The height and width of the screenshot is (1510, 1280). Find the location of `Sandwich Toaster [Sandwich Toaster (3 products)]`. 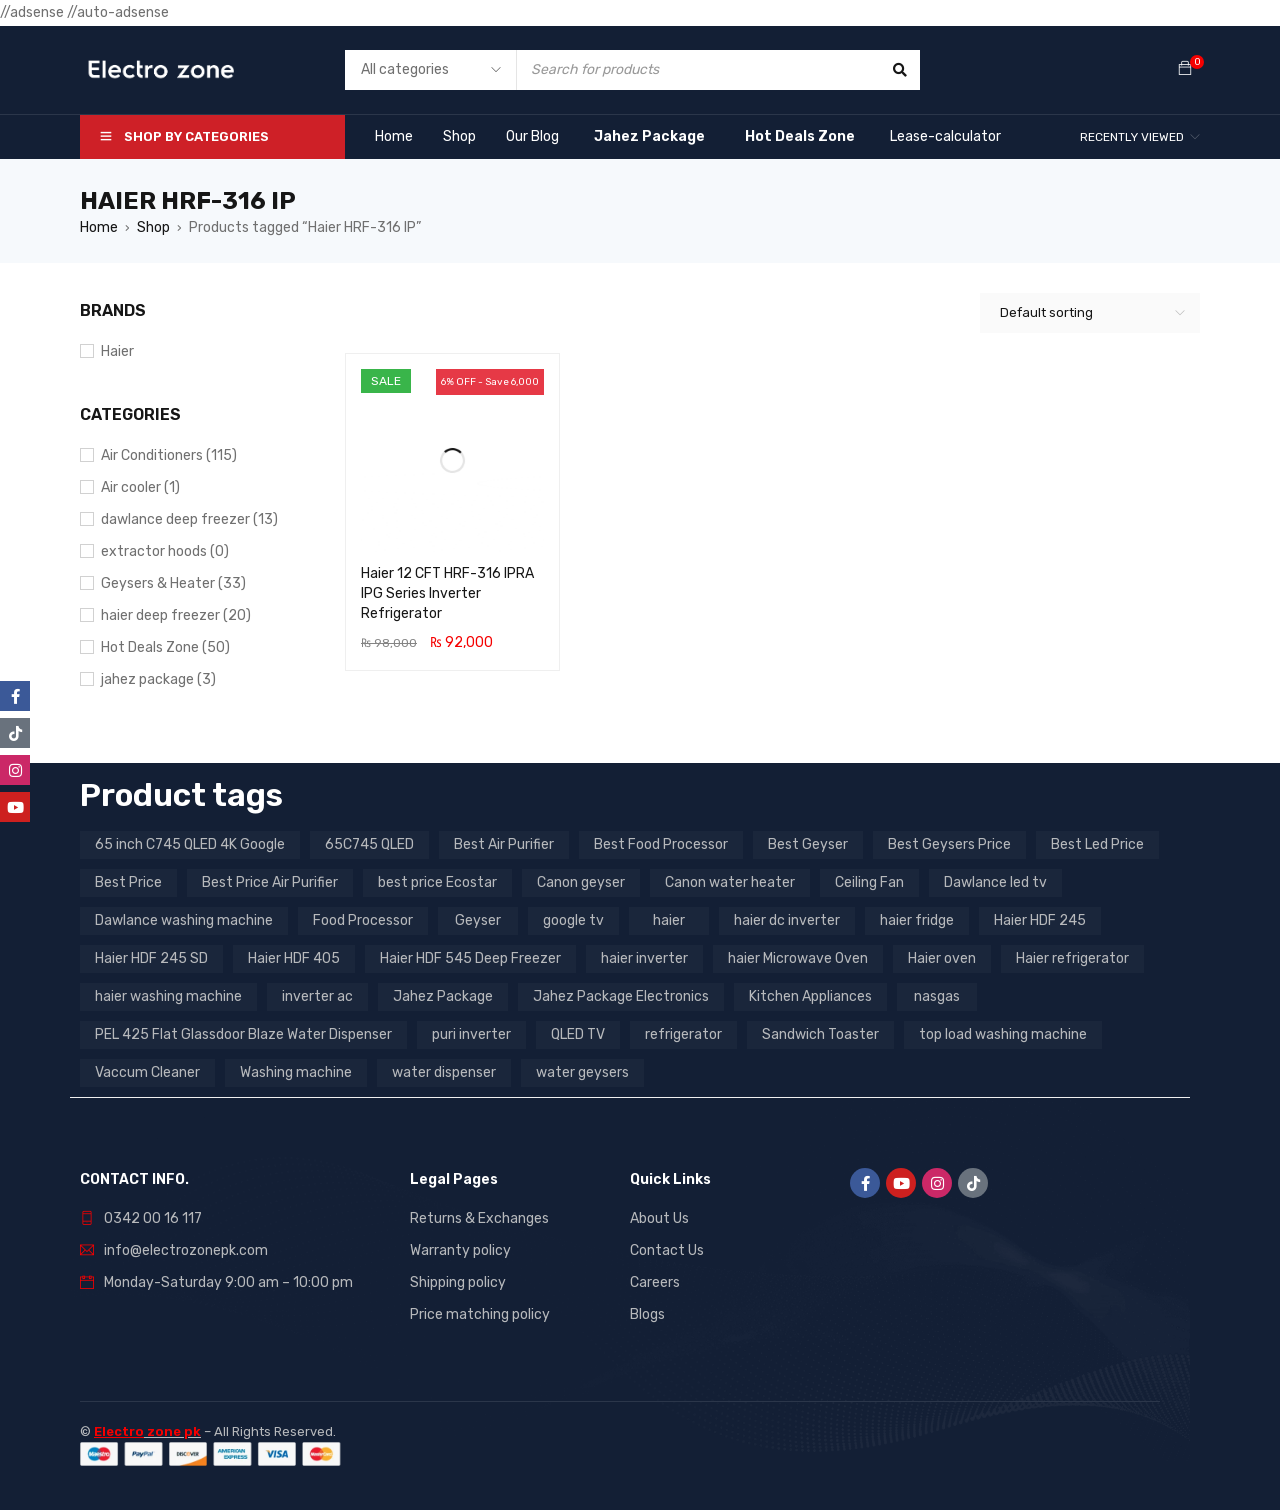

Sandwich Toaster [Sandwich Toaster (3 products)] is located at coordinates (820, 1034).